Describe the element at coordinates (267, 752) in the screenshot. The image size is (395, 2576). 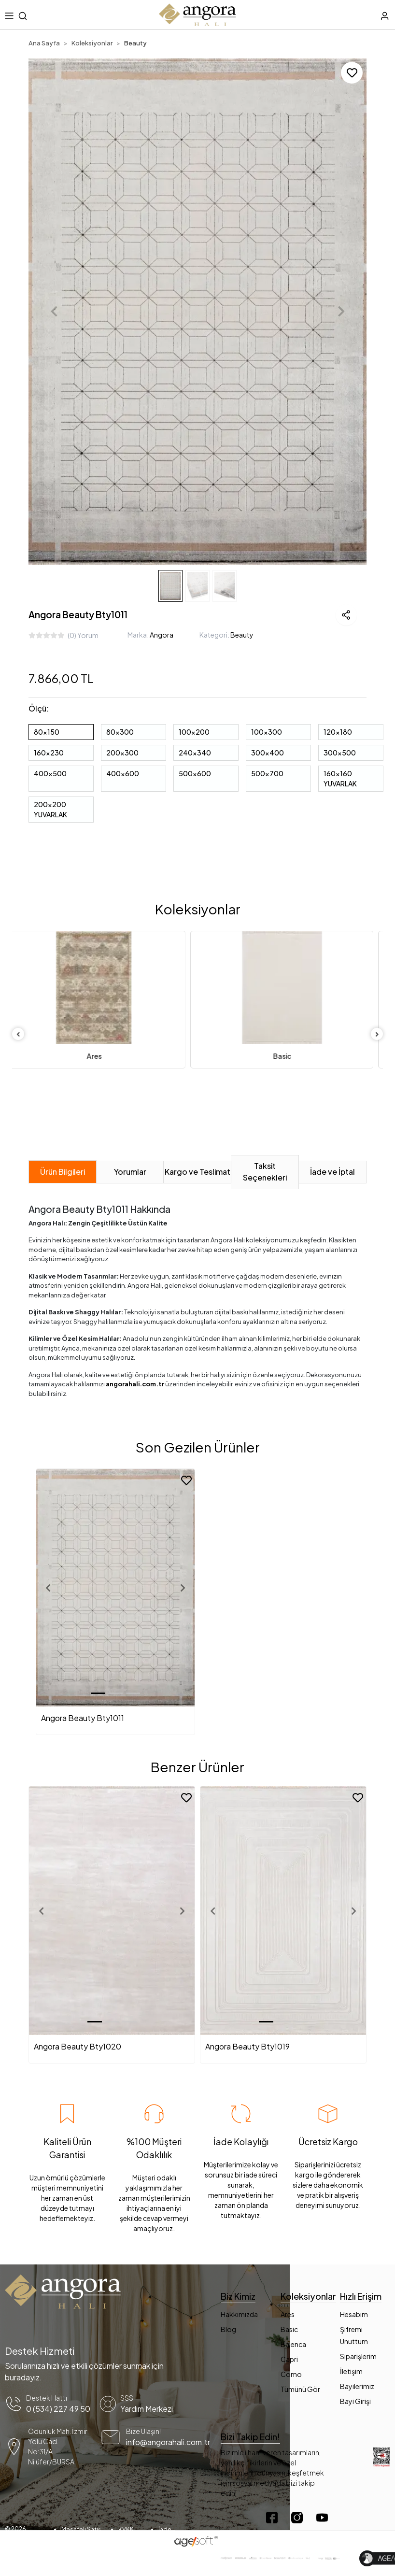
I see `300x400` at that location.